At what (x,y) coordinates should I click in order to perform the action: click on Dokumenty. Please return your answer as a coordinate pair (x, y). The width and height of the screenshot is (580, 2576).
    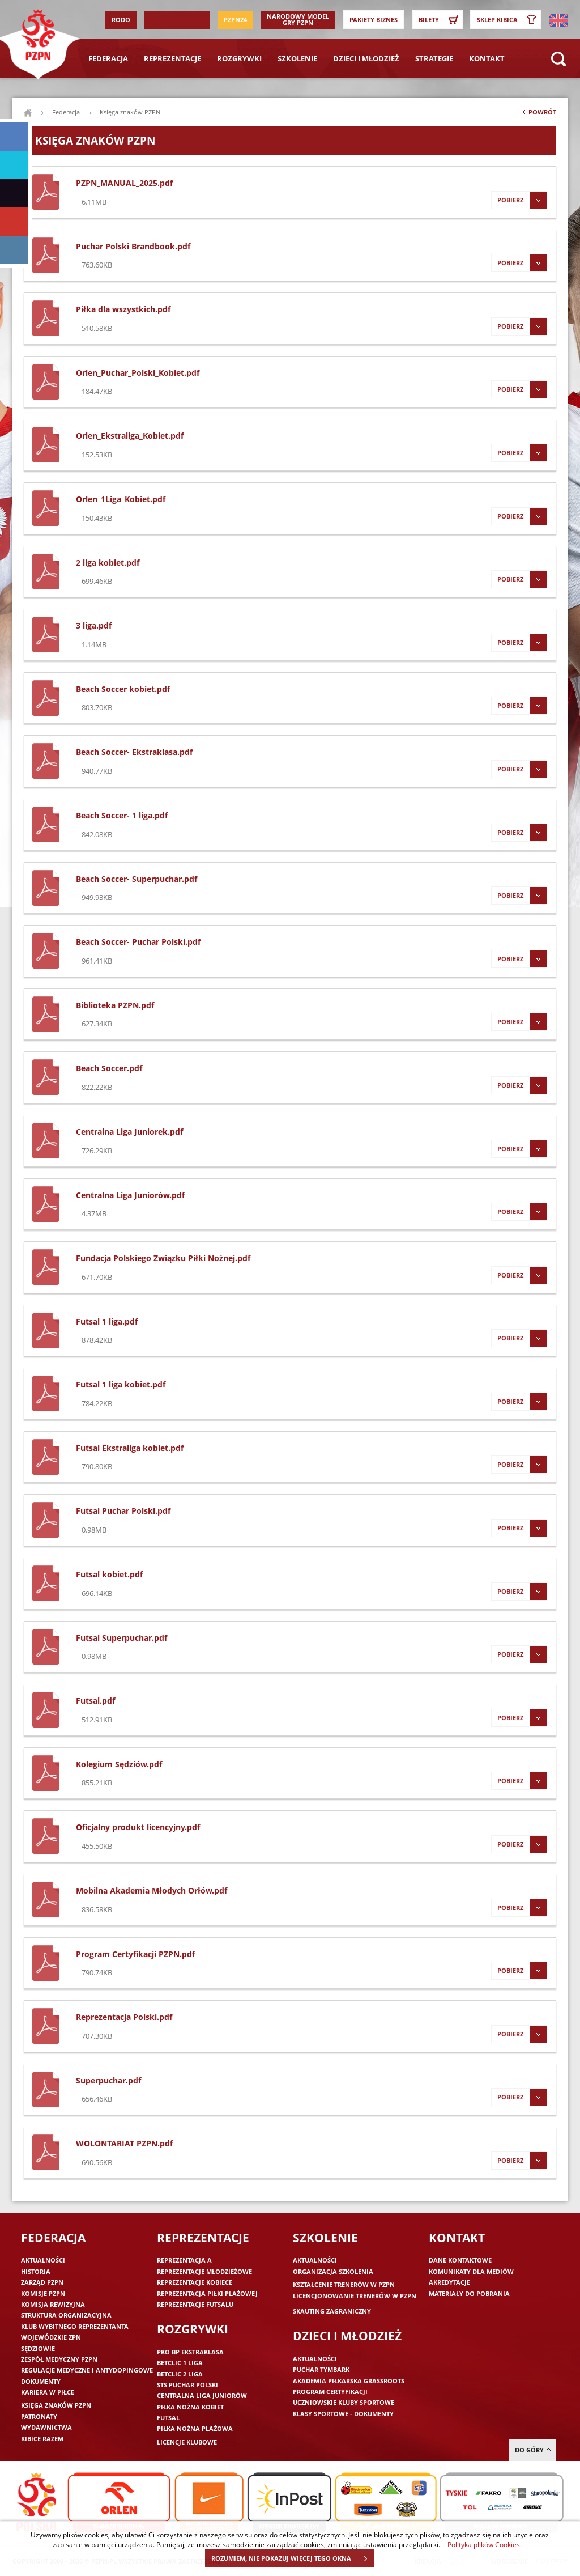
    Looking at the image, I should click on (41, 2381).